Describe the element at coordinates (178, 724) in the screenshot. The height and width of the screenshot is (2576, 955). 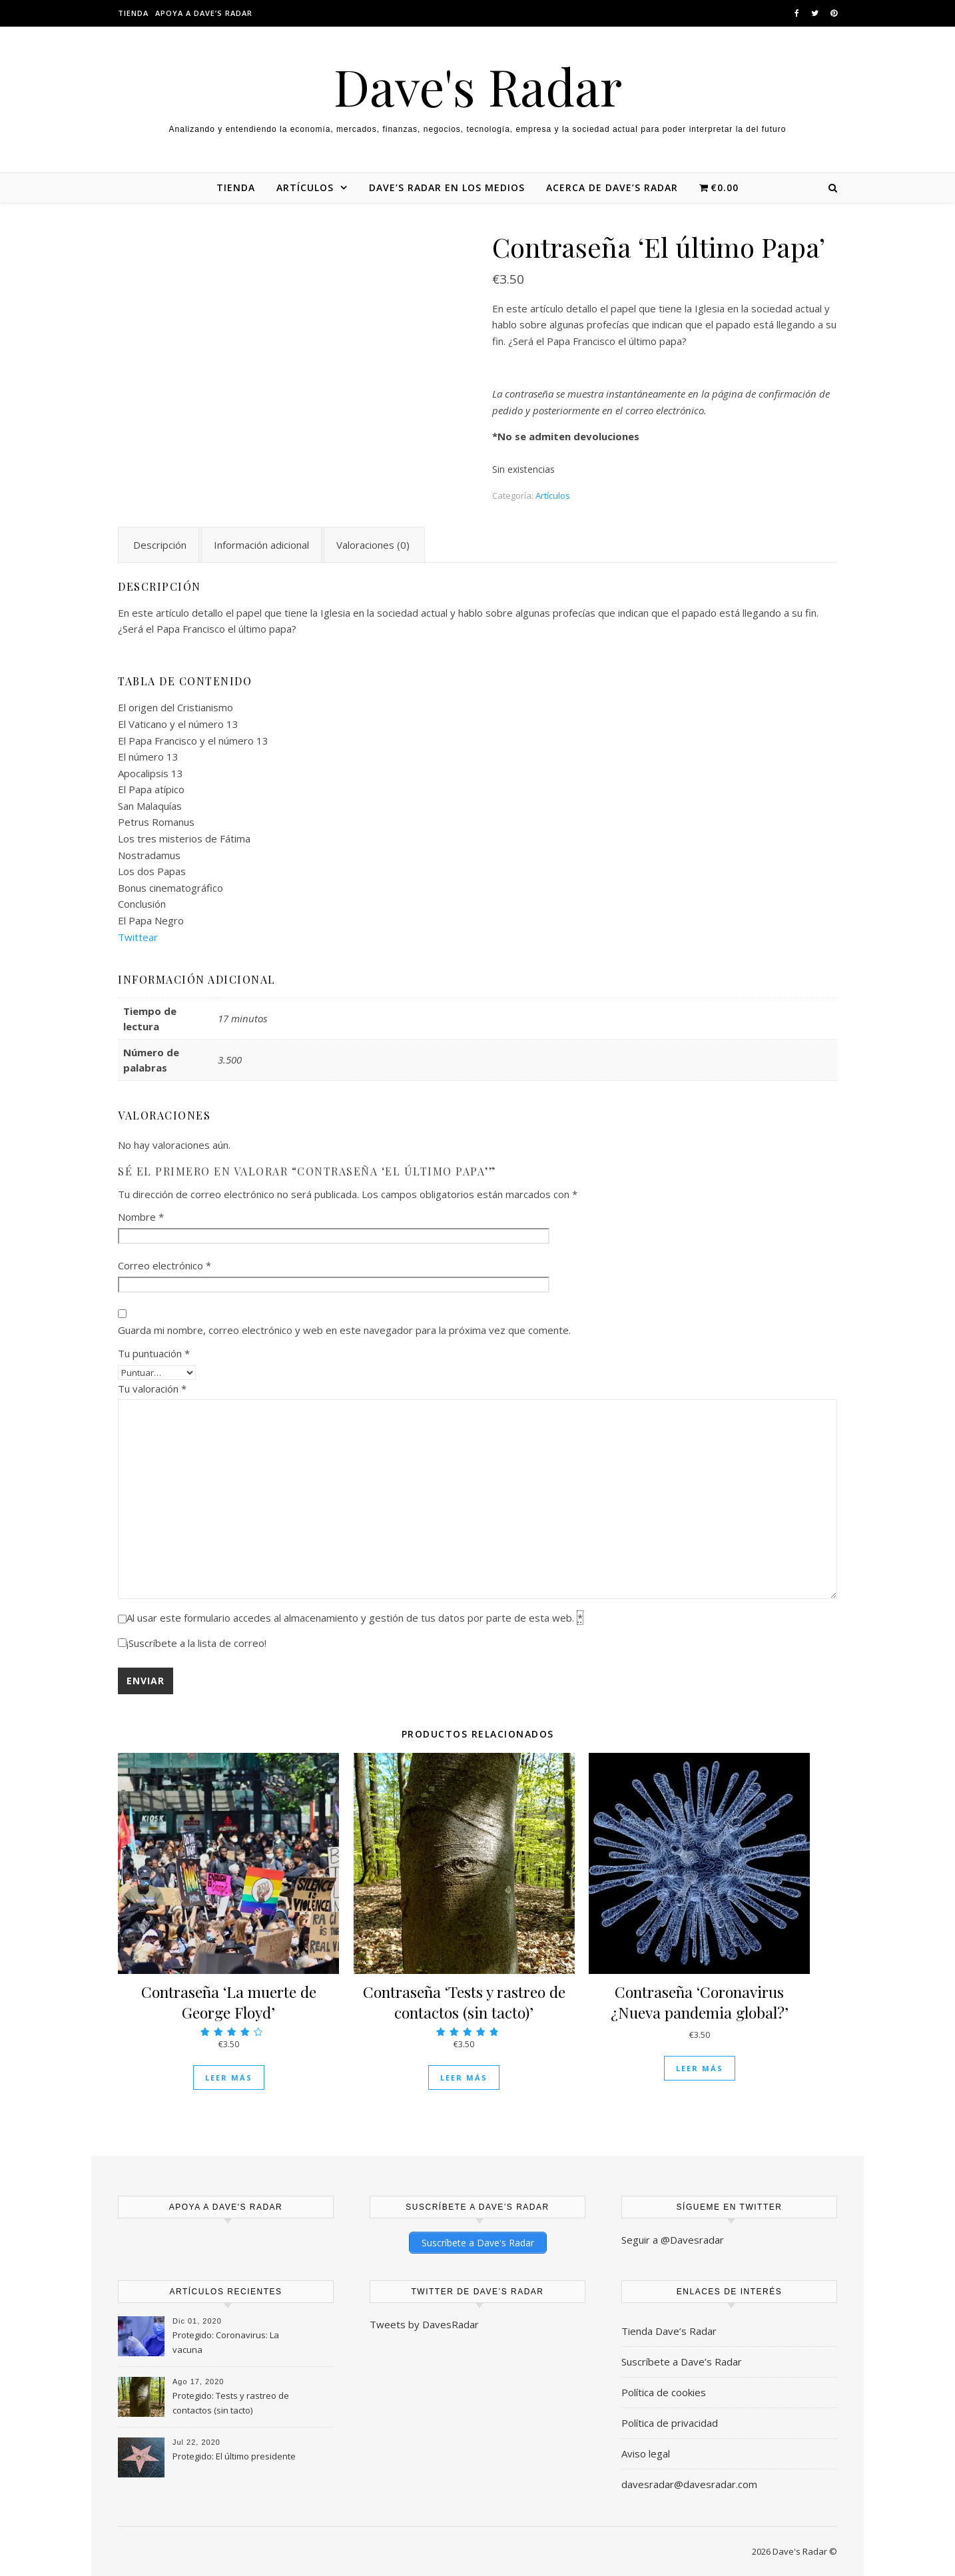
I see `El Vaticano y el número 13 [textbox]` at that location.